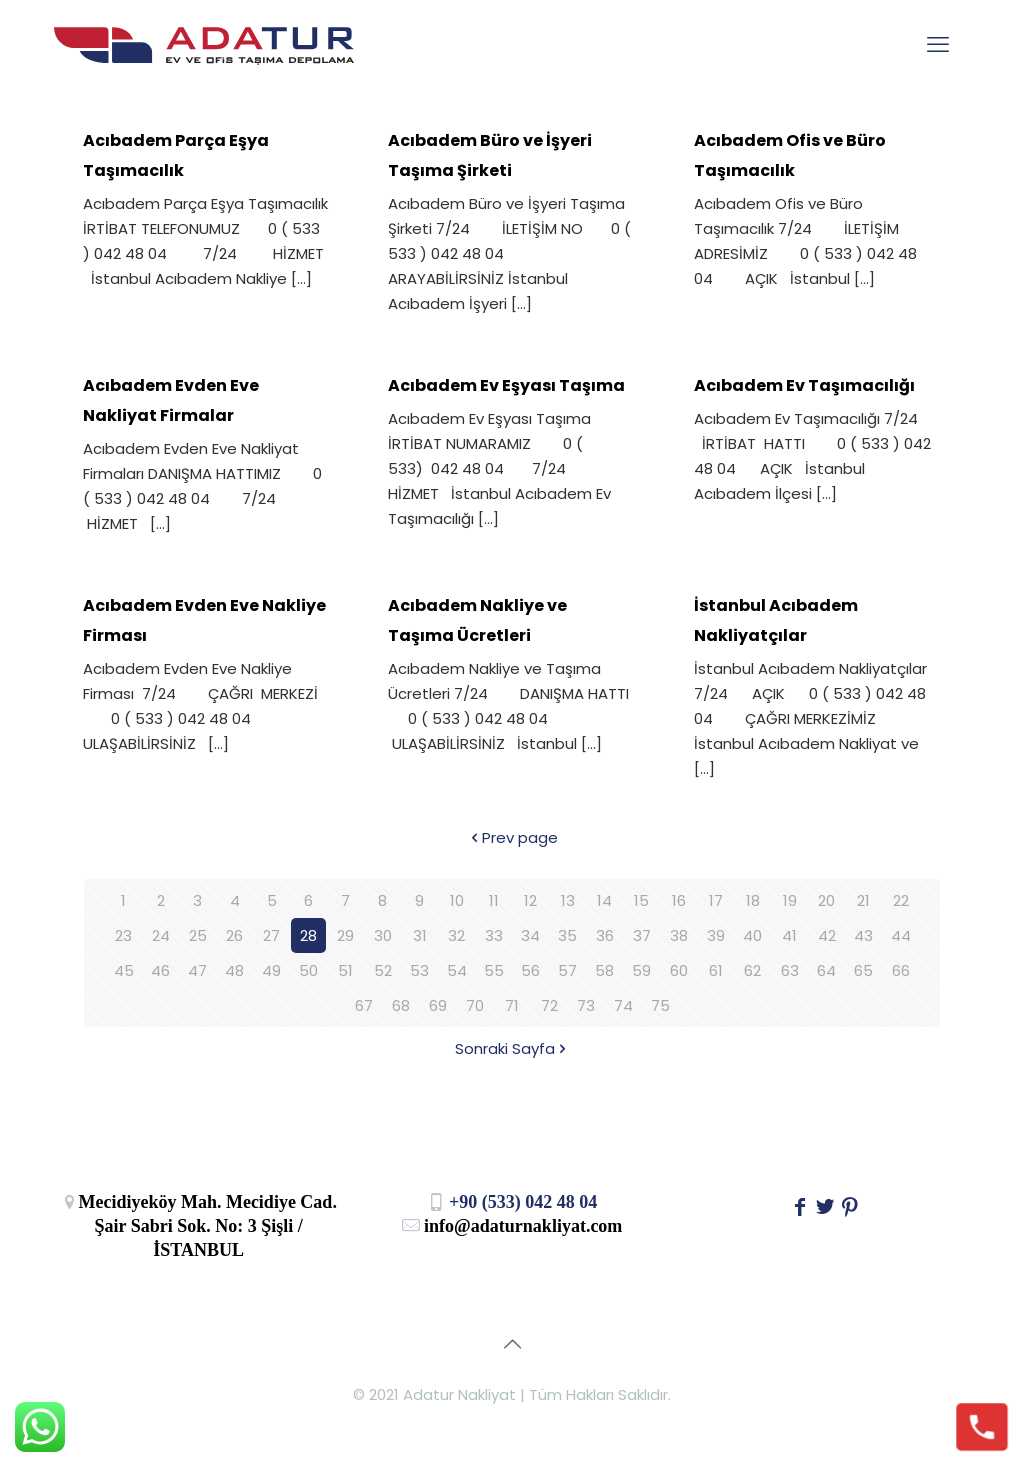 This screenshot has height=1467, width=1024. What do you see at coordinates (752, 935) in the screenshot?
I see `40` at bounding box center [752, 935].